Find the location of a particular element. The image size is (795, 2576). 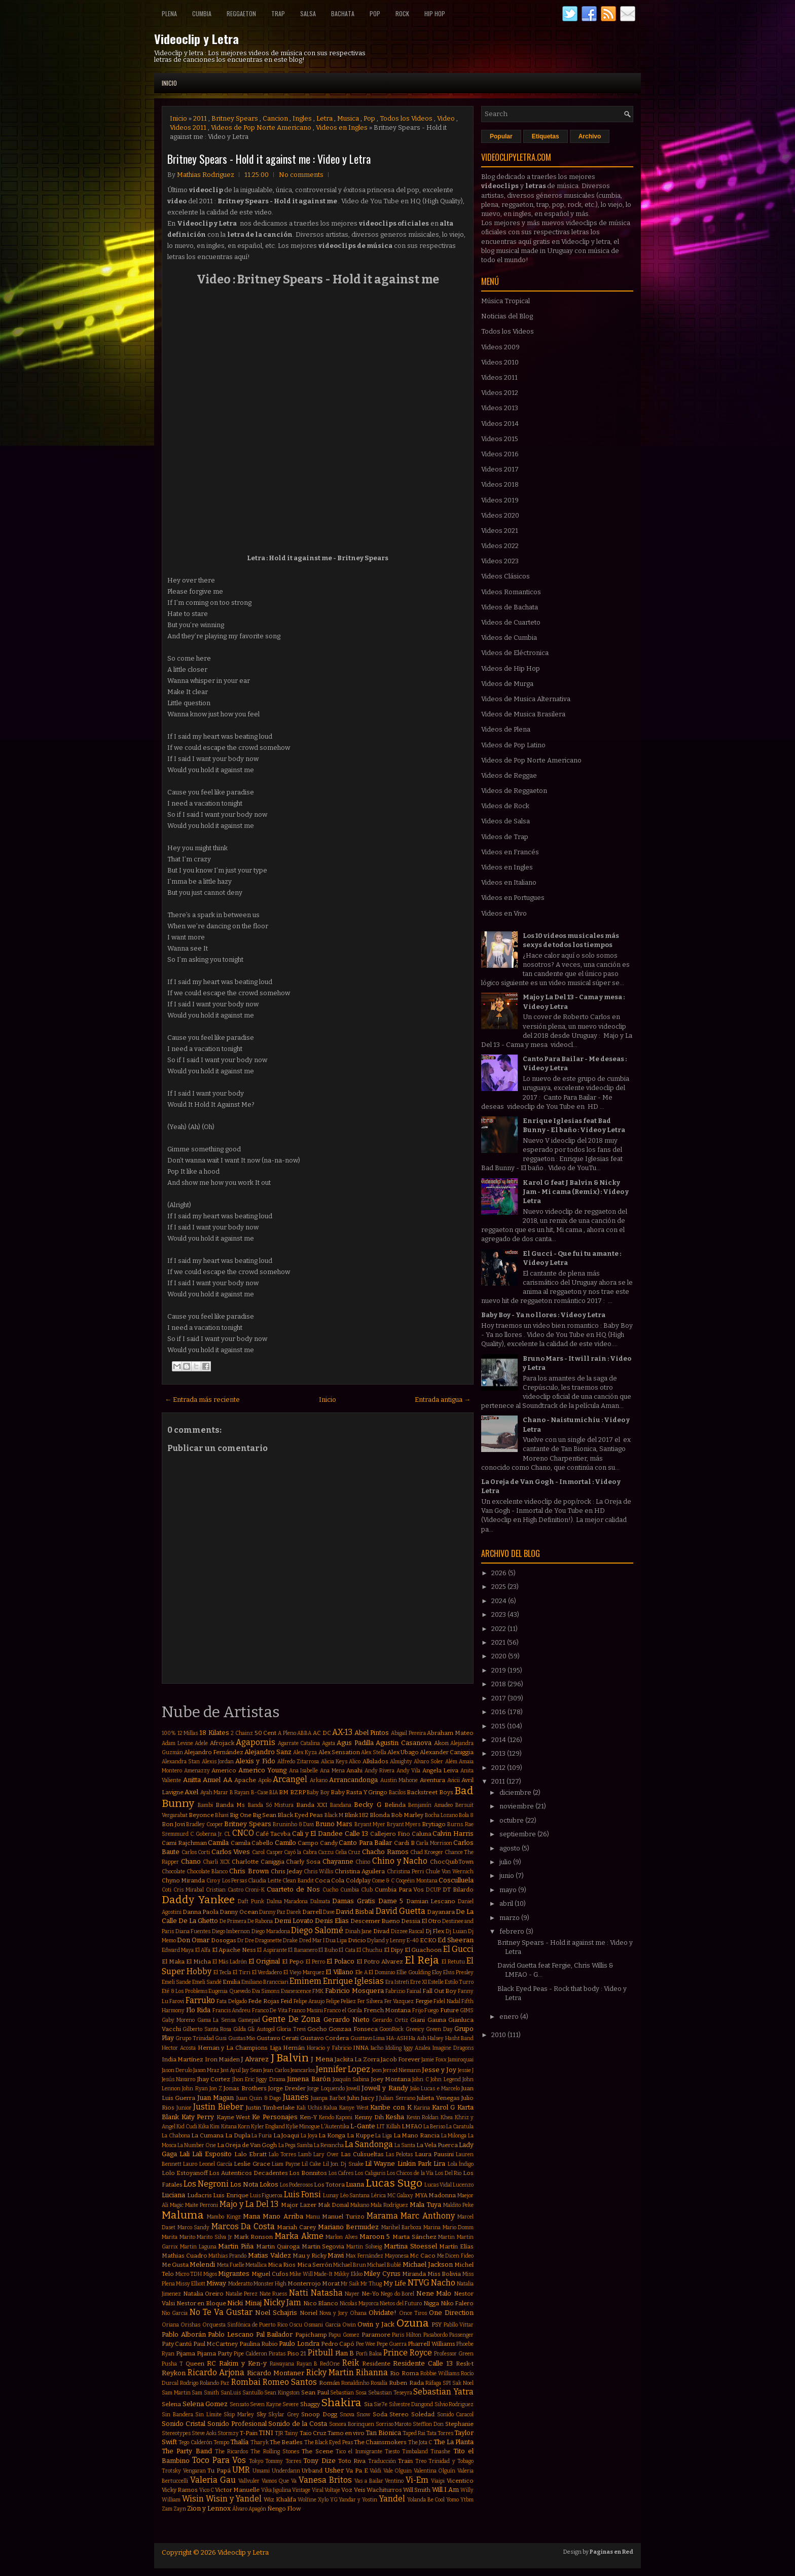

Rihanna is located at coordinates (372, 2372).